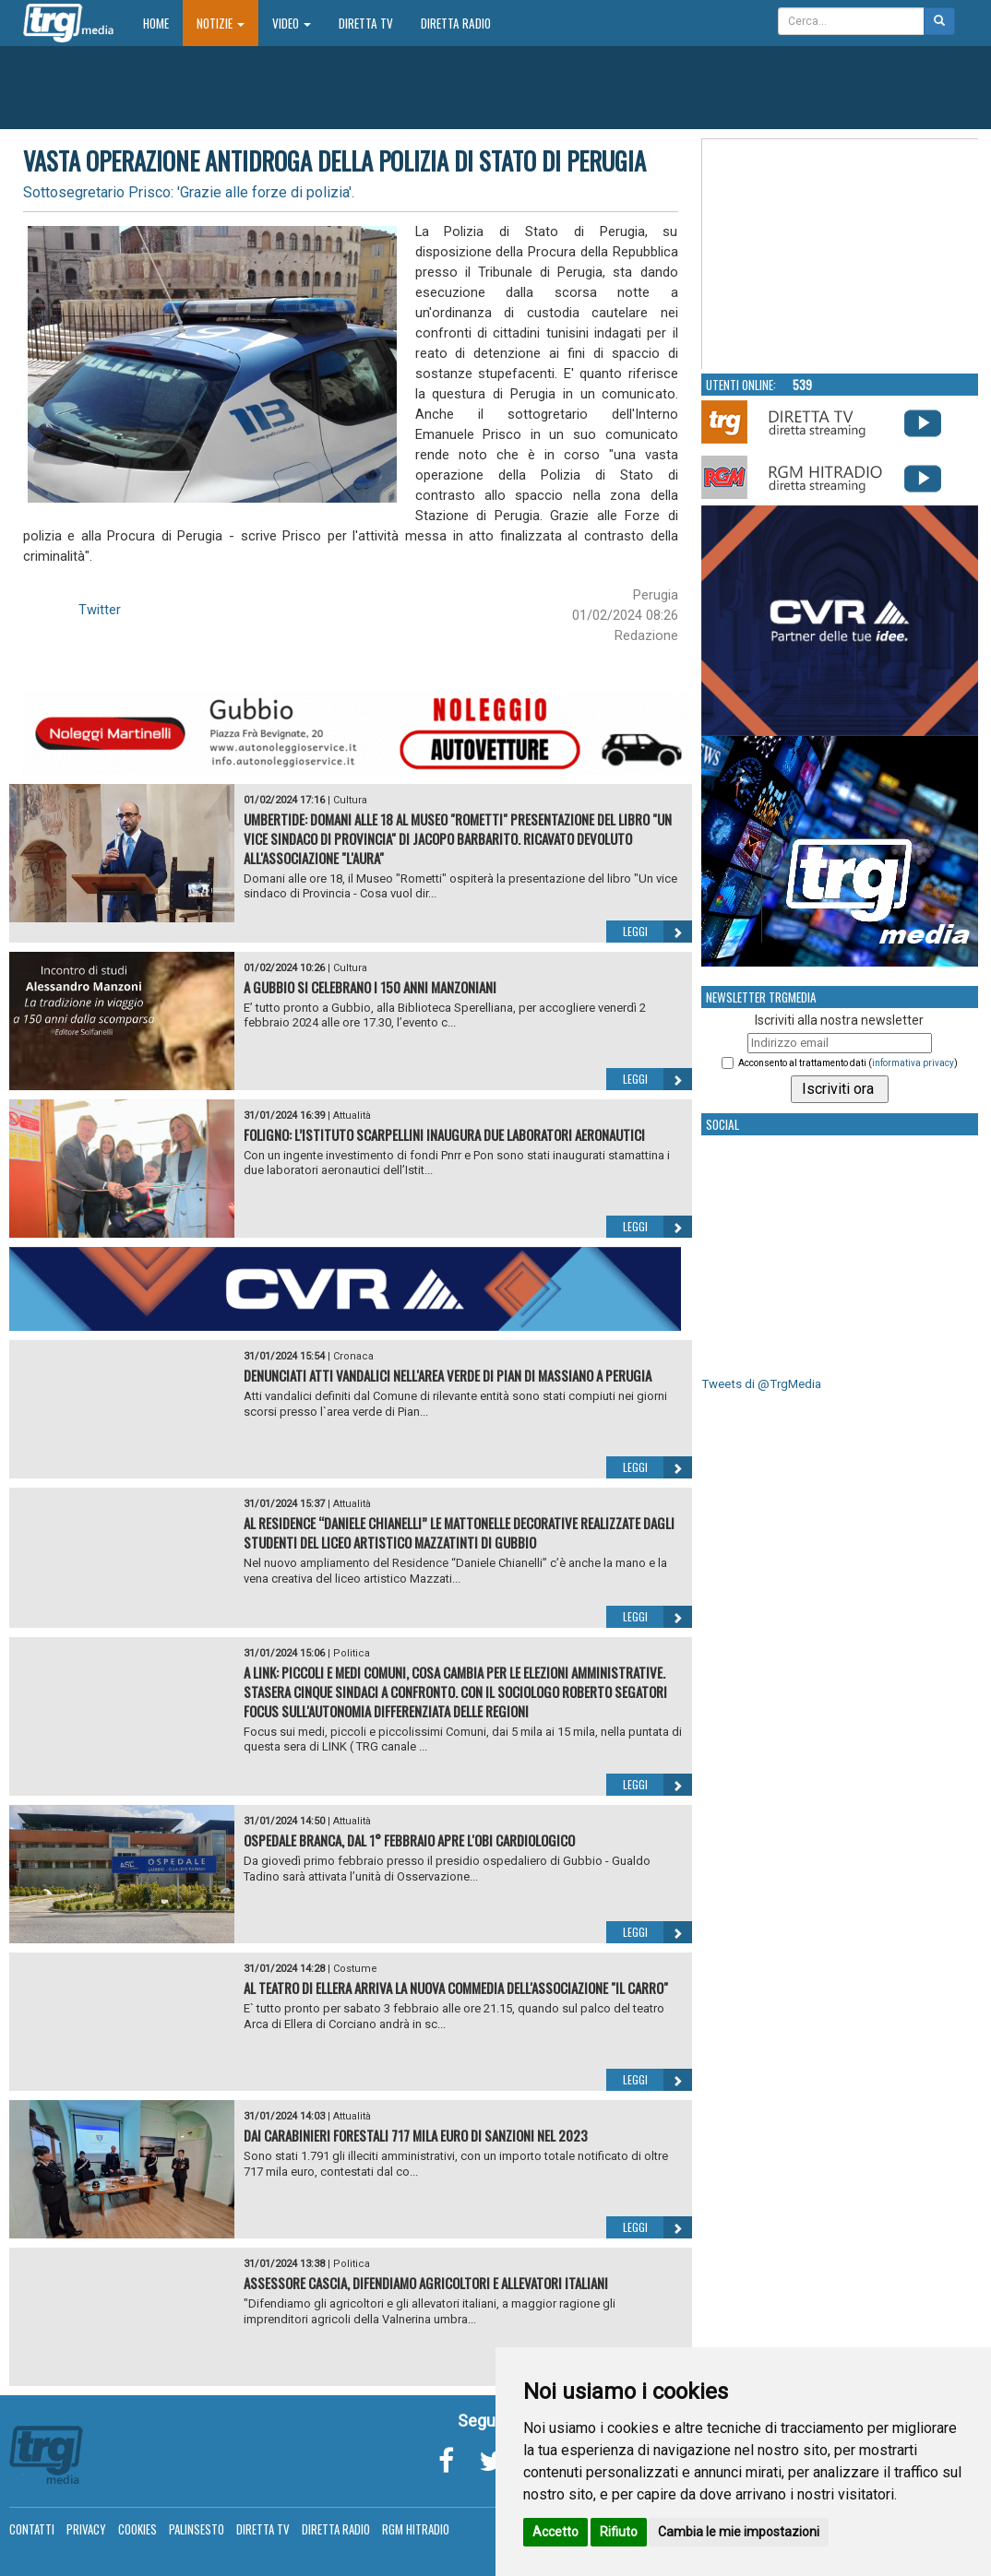 Image resolution: width=991 pixels, height=2576 pixels. I want to click on Acconsento al trattamento dati (), so click(848, 1063).